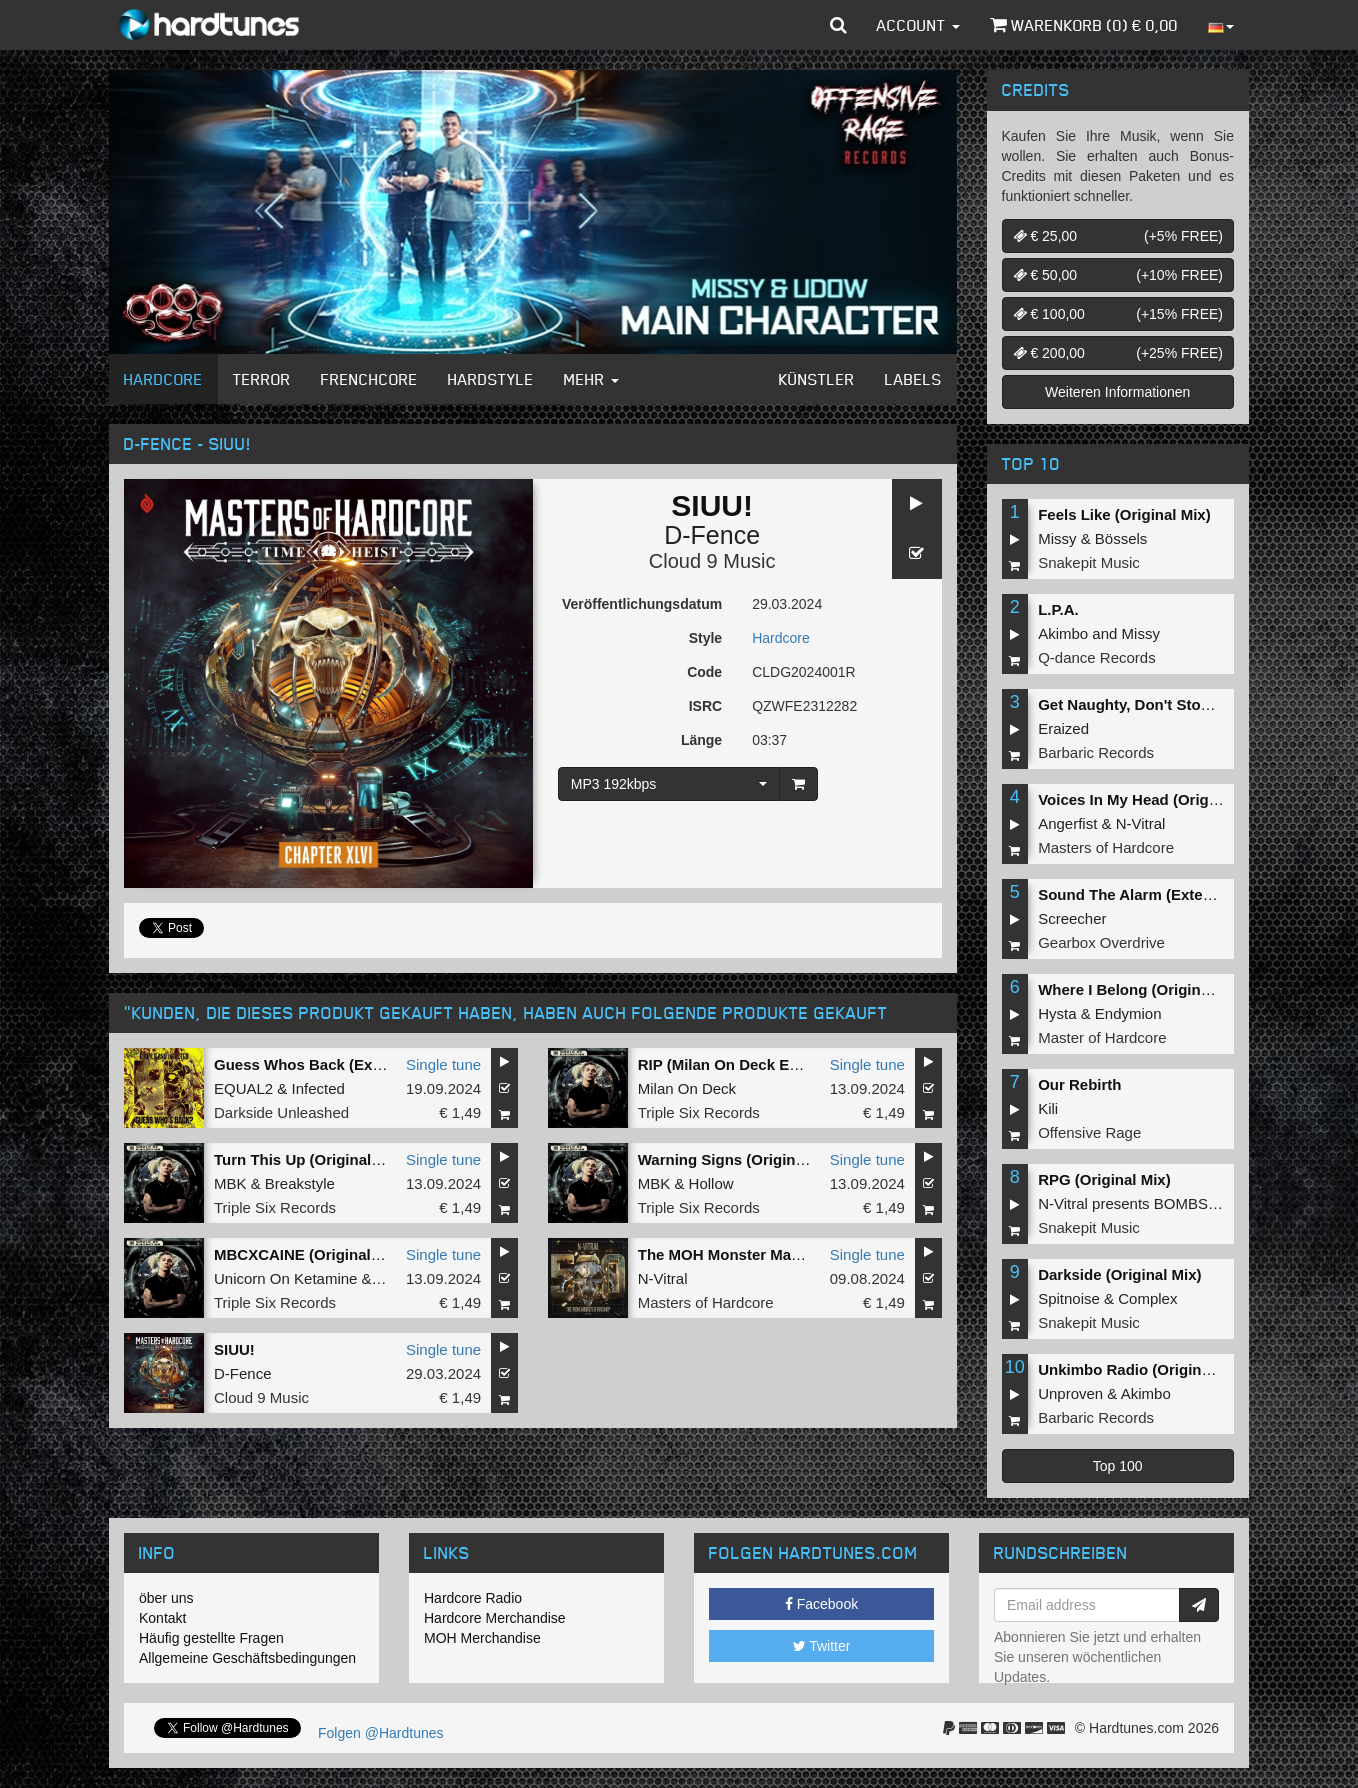  I want to click on Twitter, so click(822, 1646).